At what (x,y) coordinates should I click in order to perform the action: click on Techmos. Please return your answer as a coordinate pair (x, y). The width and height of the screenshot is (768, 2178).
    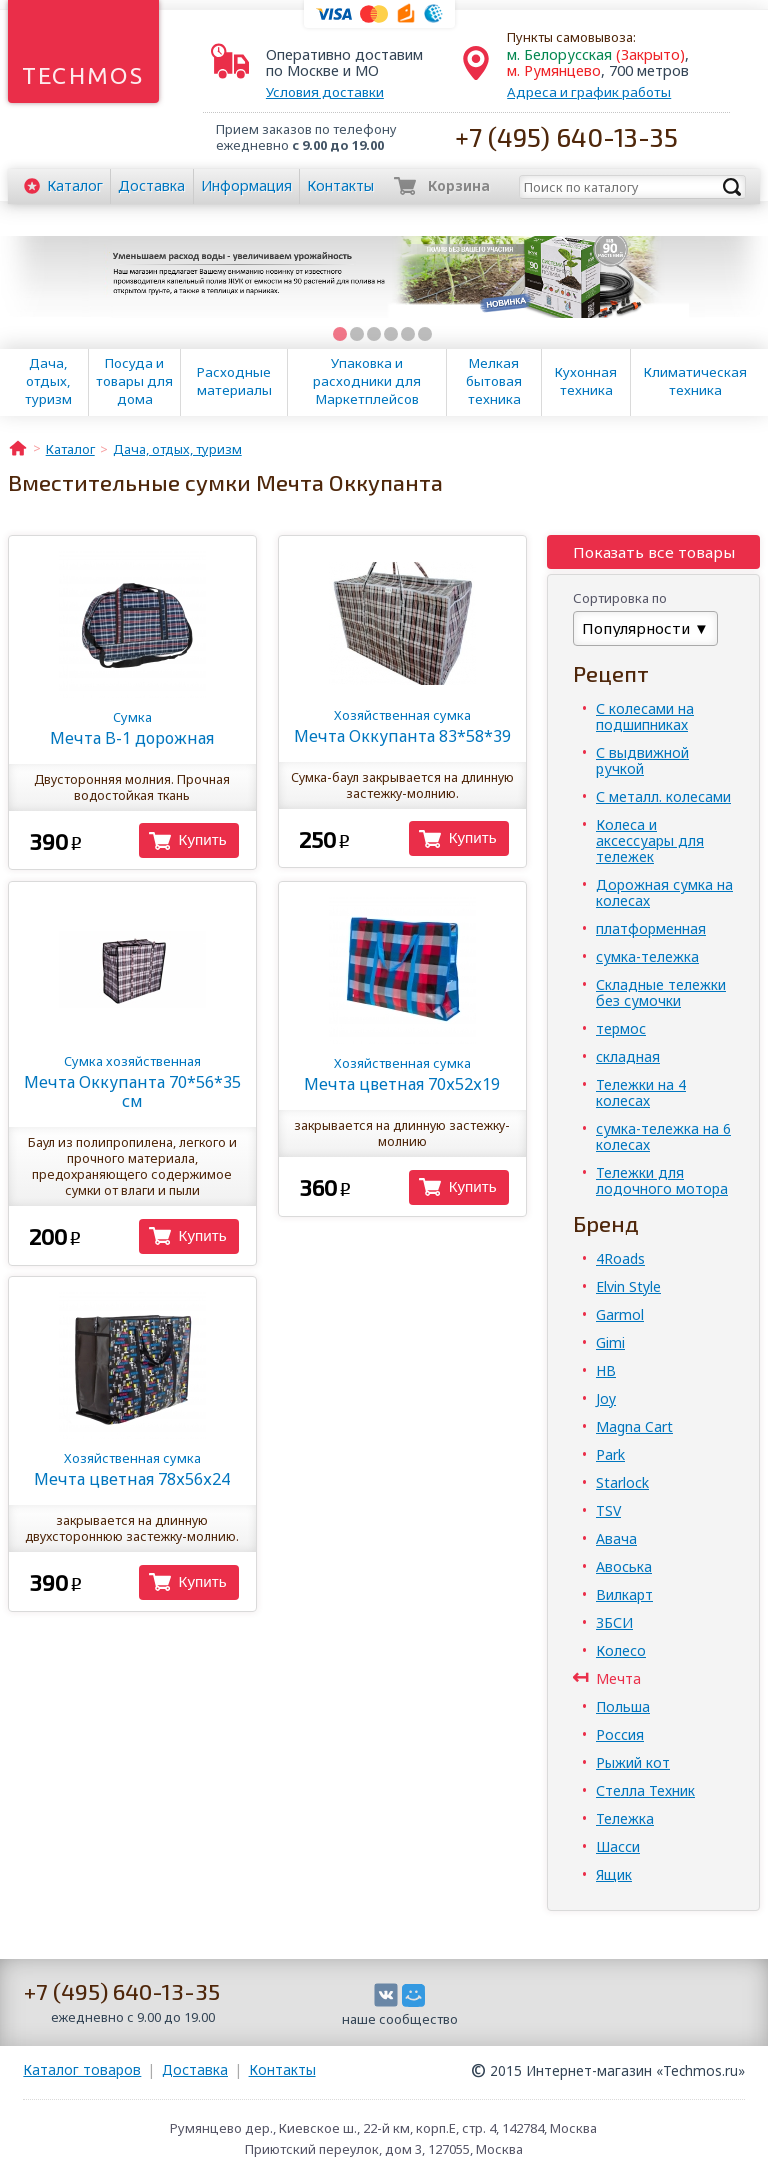
    Looking at the image, I should click on (83, 75).